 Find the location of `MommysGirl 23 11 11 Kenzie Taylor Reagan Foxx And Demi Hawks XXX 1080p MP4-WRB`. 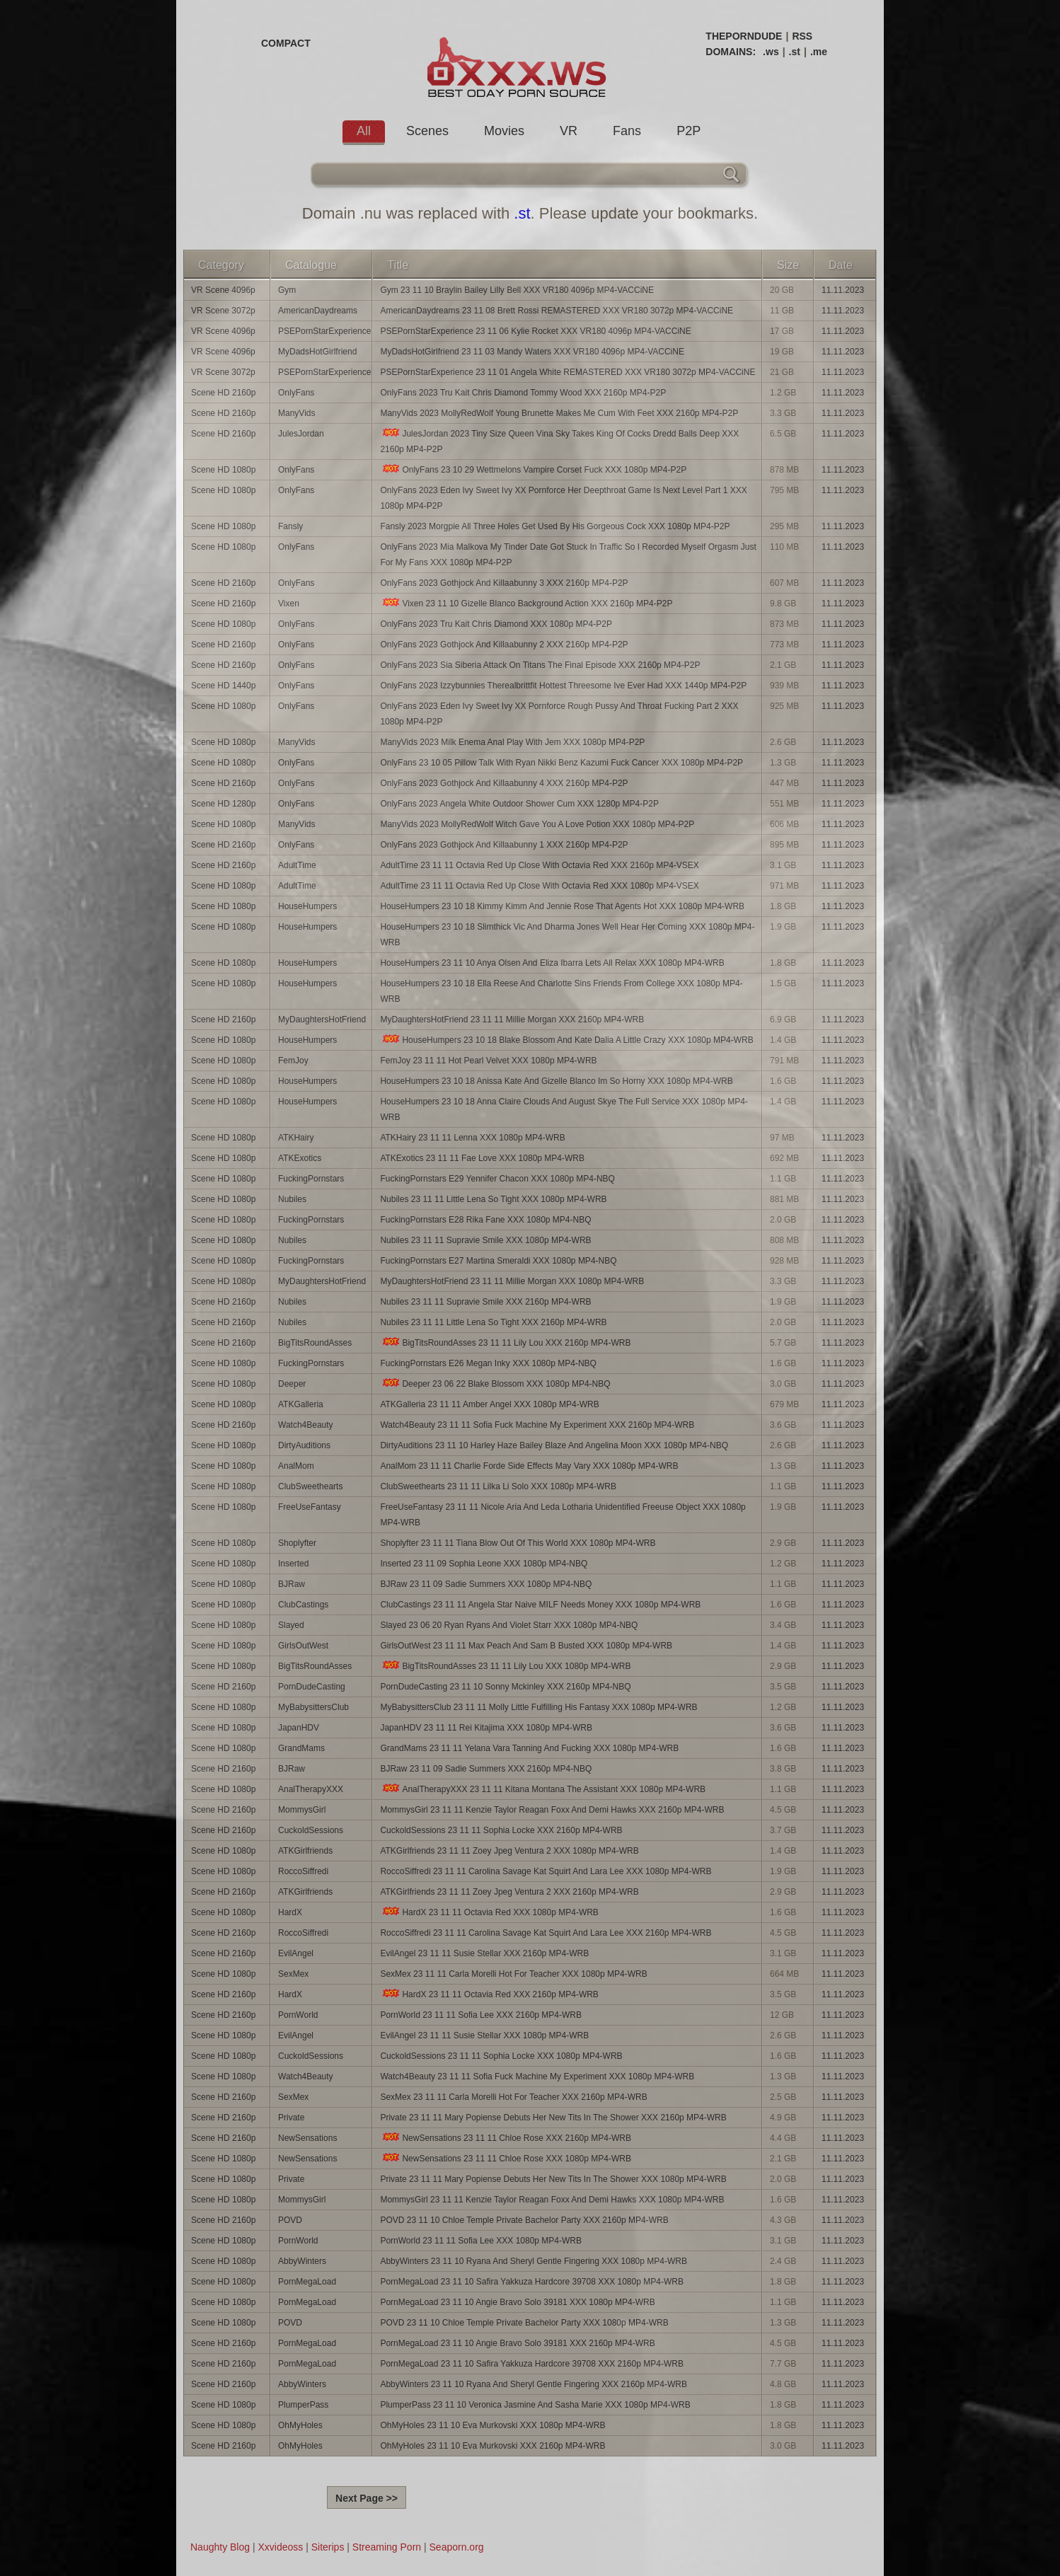

MommysGirl 23 11 11 Kenzie Taylor Reagan Foxx And Demi Hawks XXX 1080p MP4-WRB is located at coordinates (552, 2200).